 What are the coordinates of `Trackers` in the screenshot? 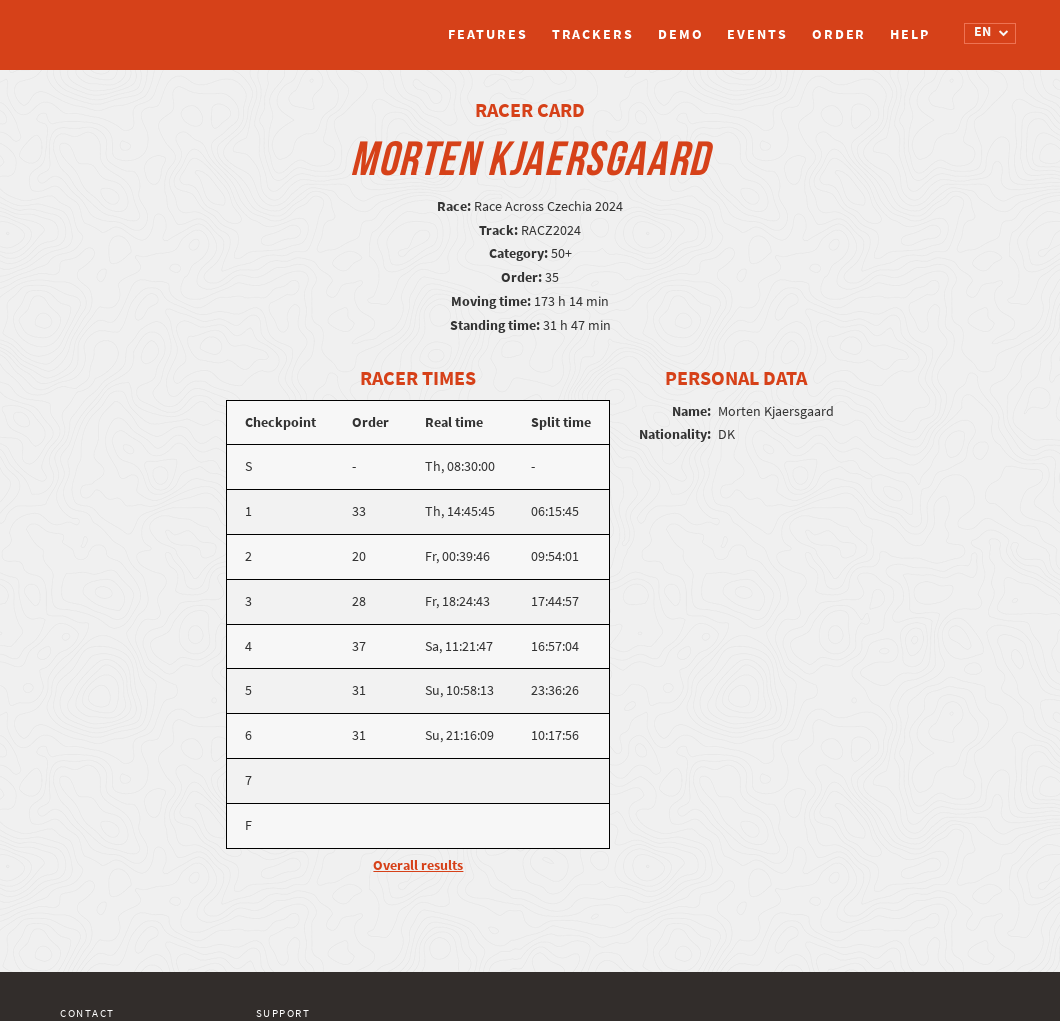 It's located at (593, 34).